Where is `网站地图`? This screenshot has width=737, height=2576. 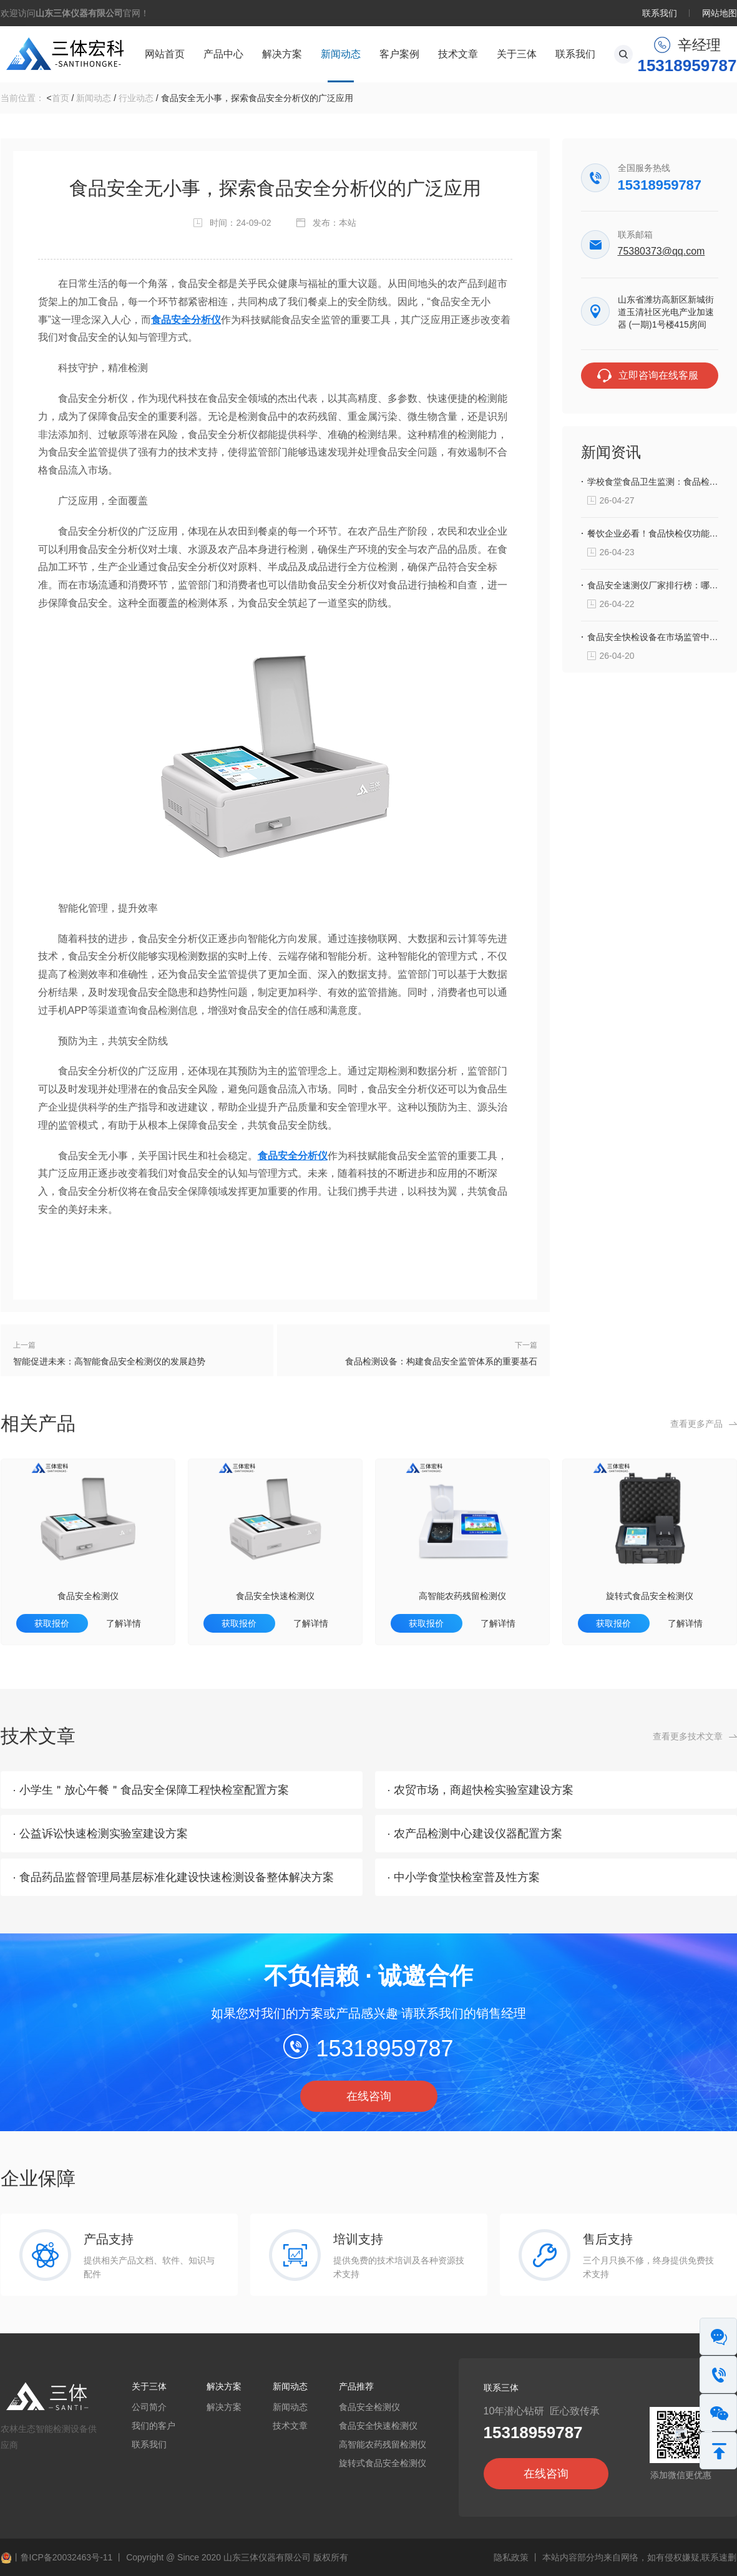 网站地图 is located at coordinates (719, 13).